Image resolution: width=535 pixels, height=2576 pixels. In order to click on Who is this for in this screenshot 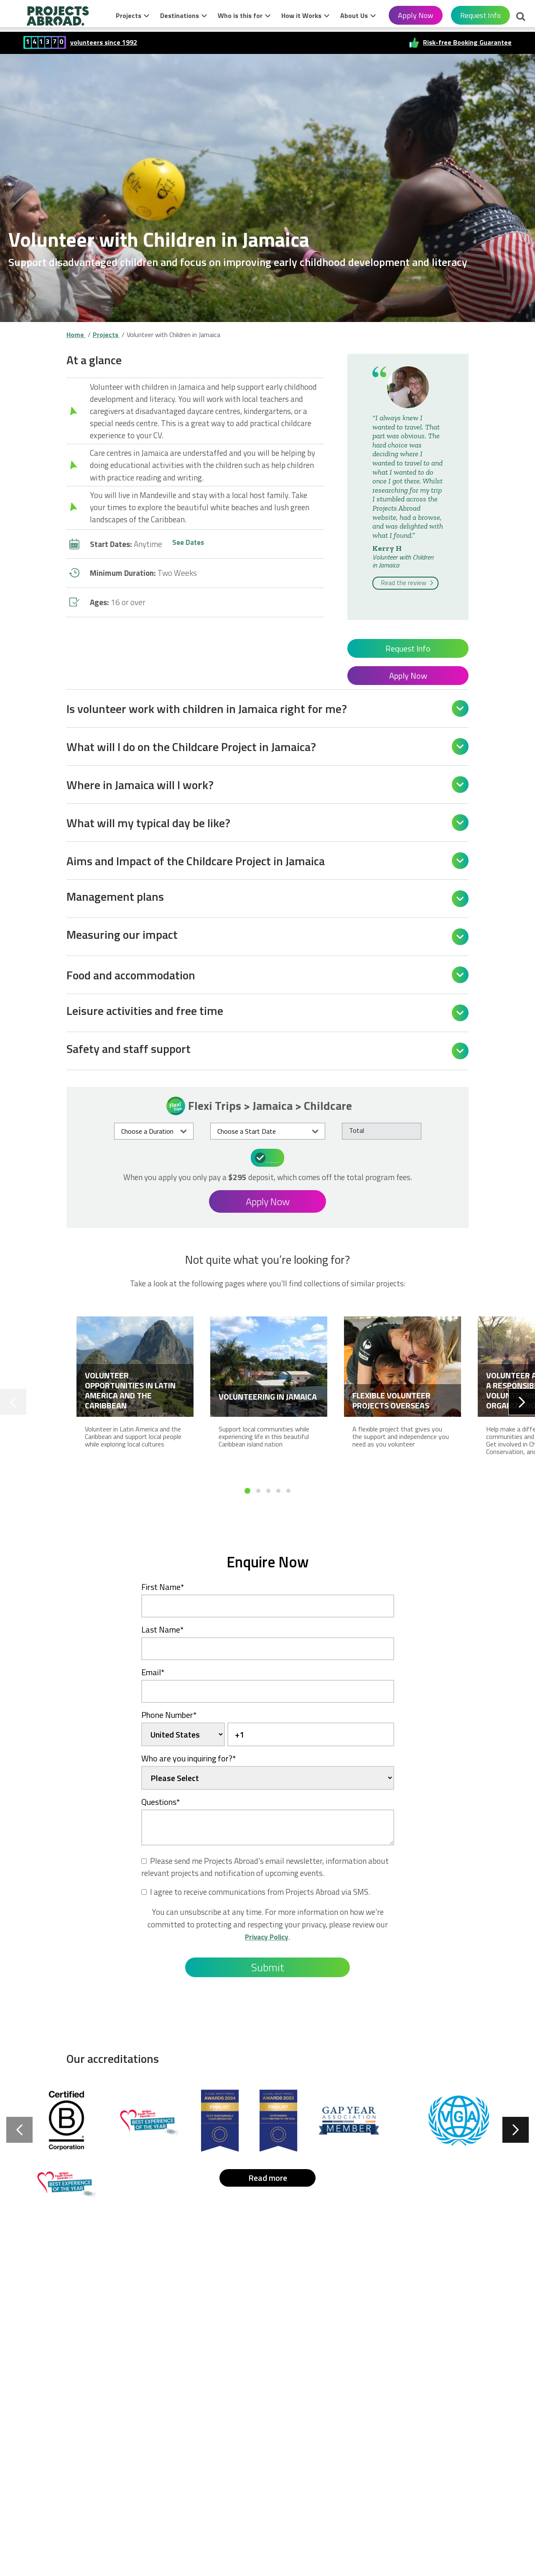, I will do `click(240, 15)`.